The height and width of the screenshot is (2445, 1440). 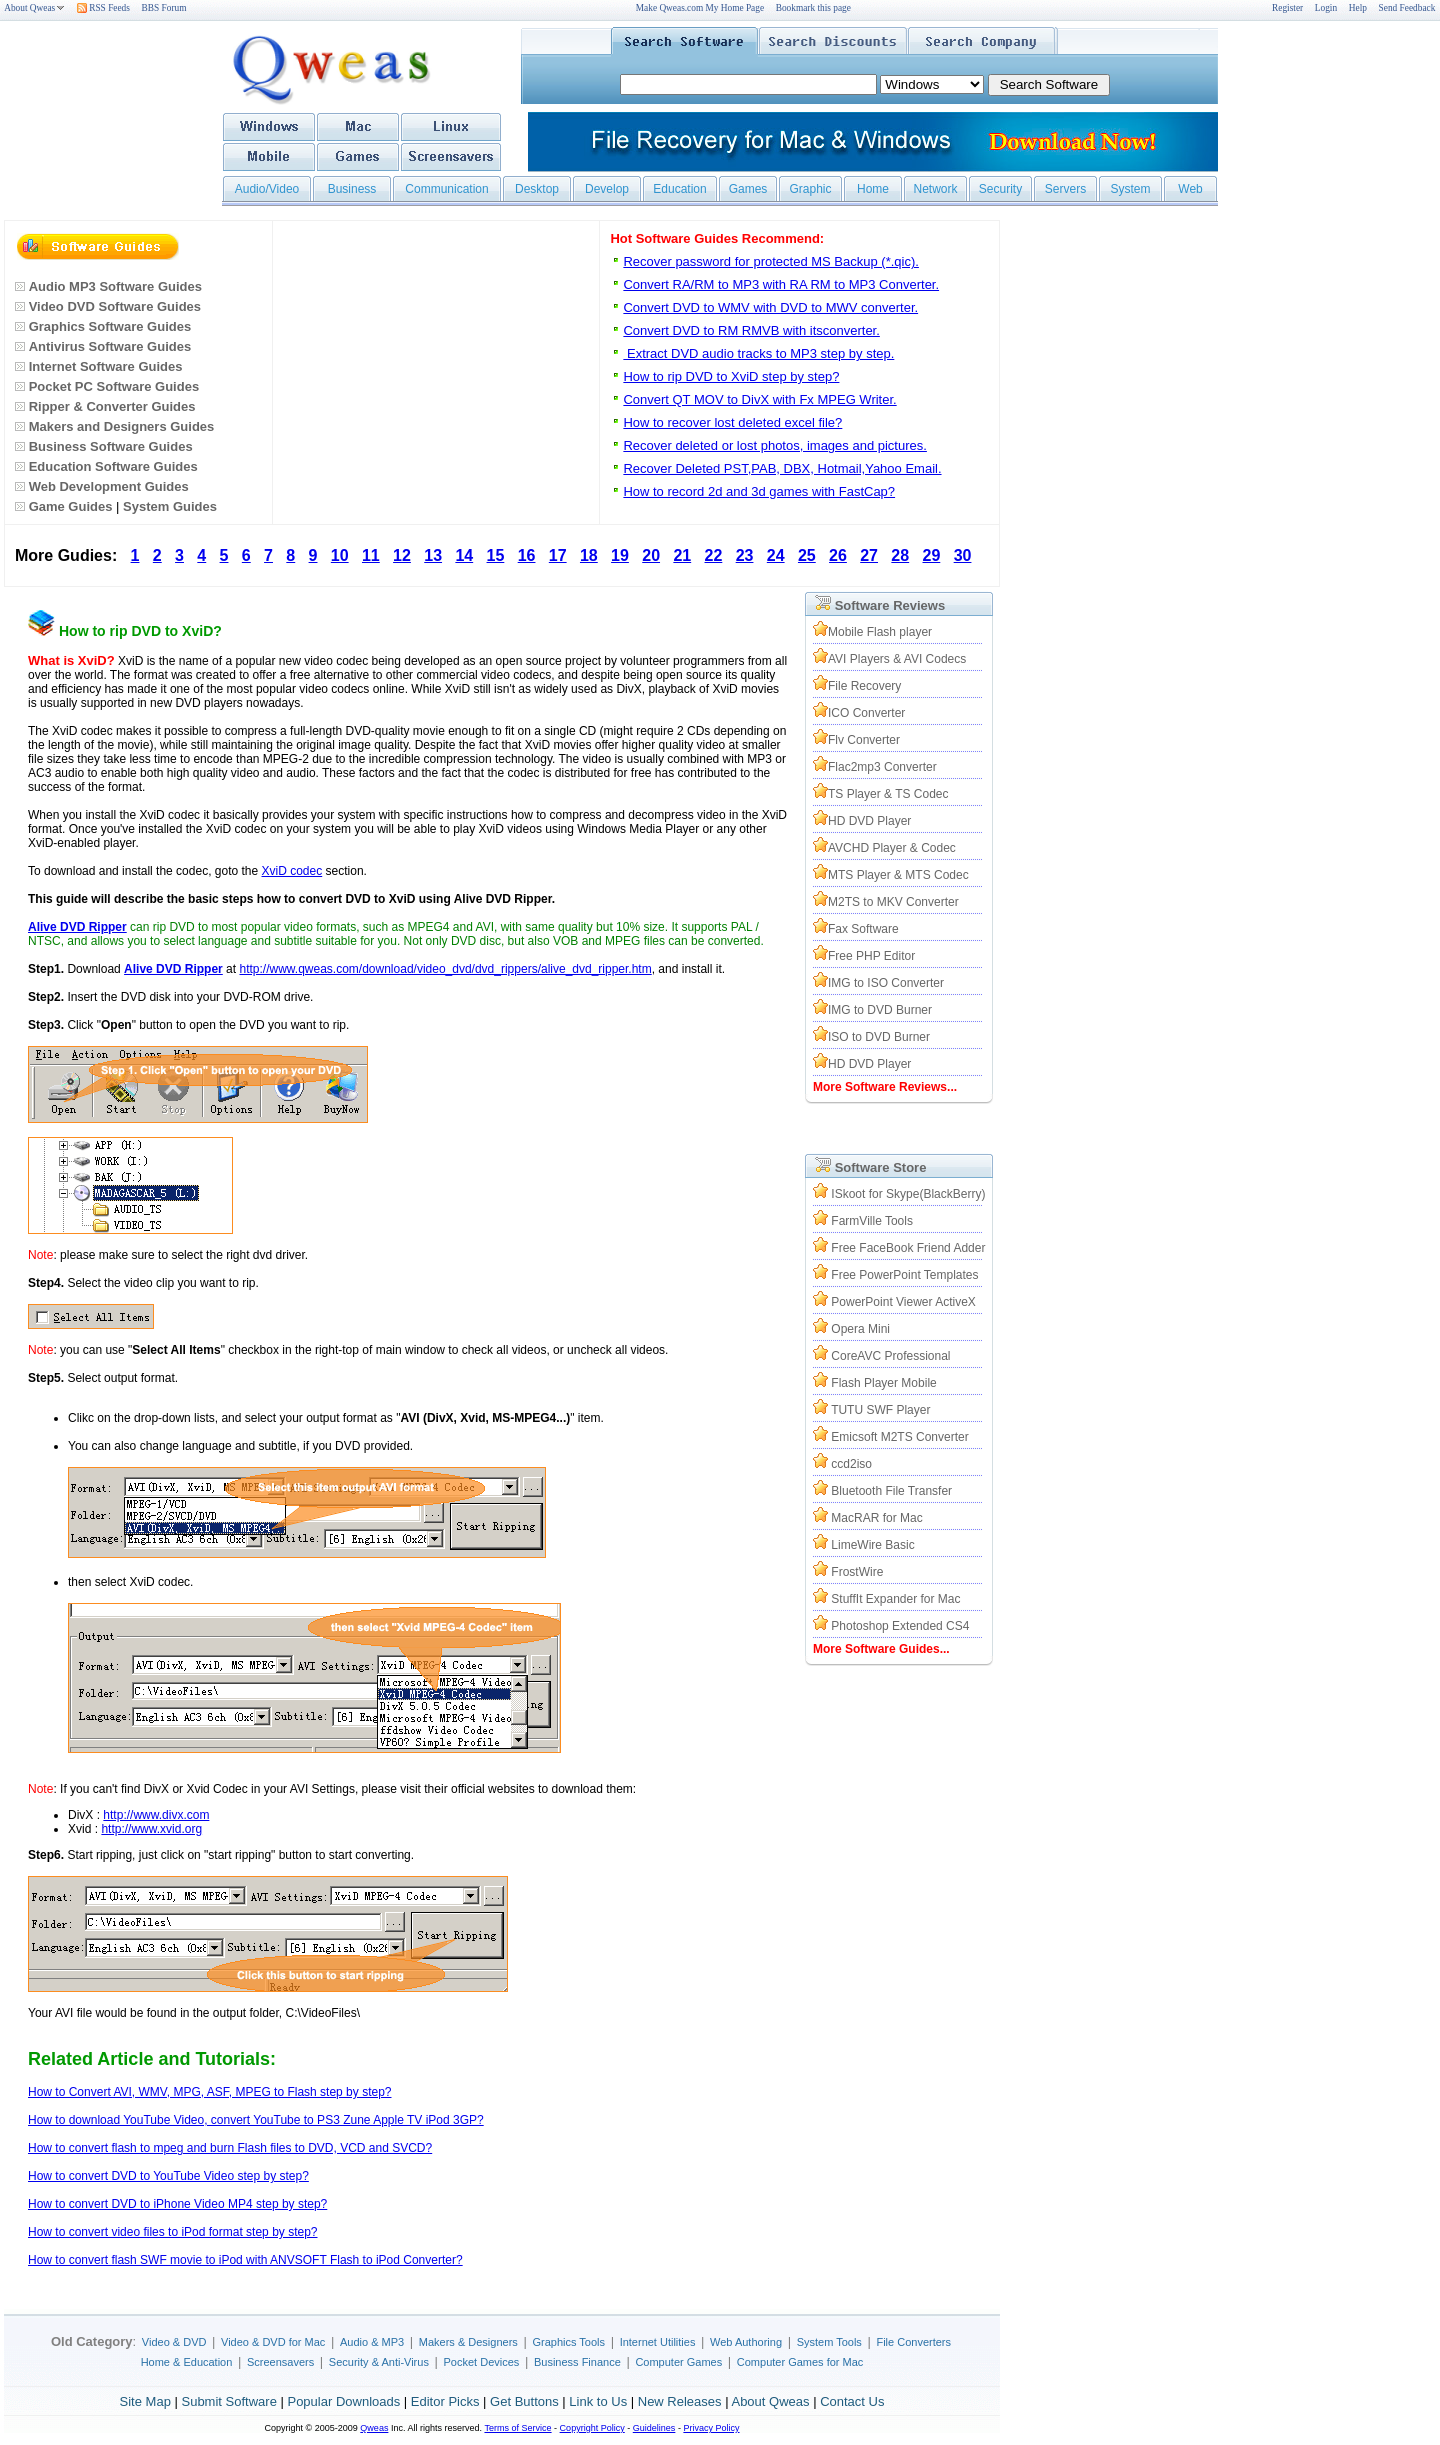 I want to click on Graphic, so click(x=810, y=189).